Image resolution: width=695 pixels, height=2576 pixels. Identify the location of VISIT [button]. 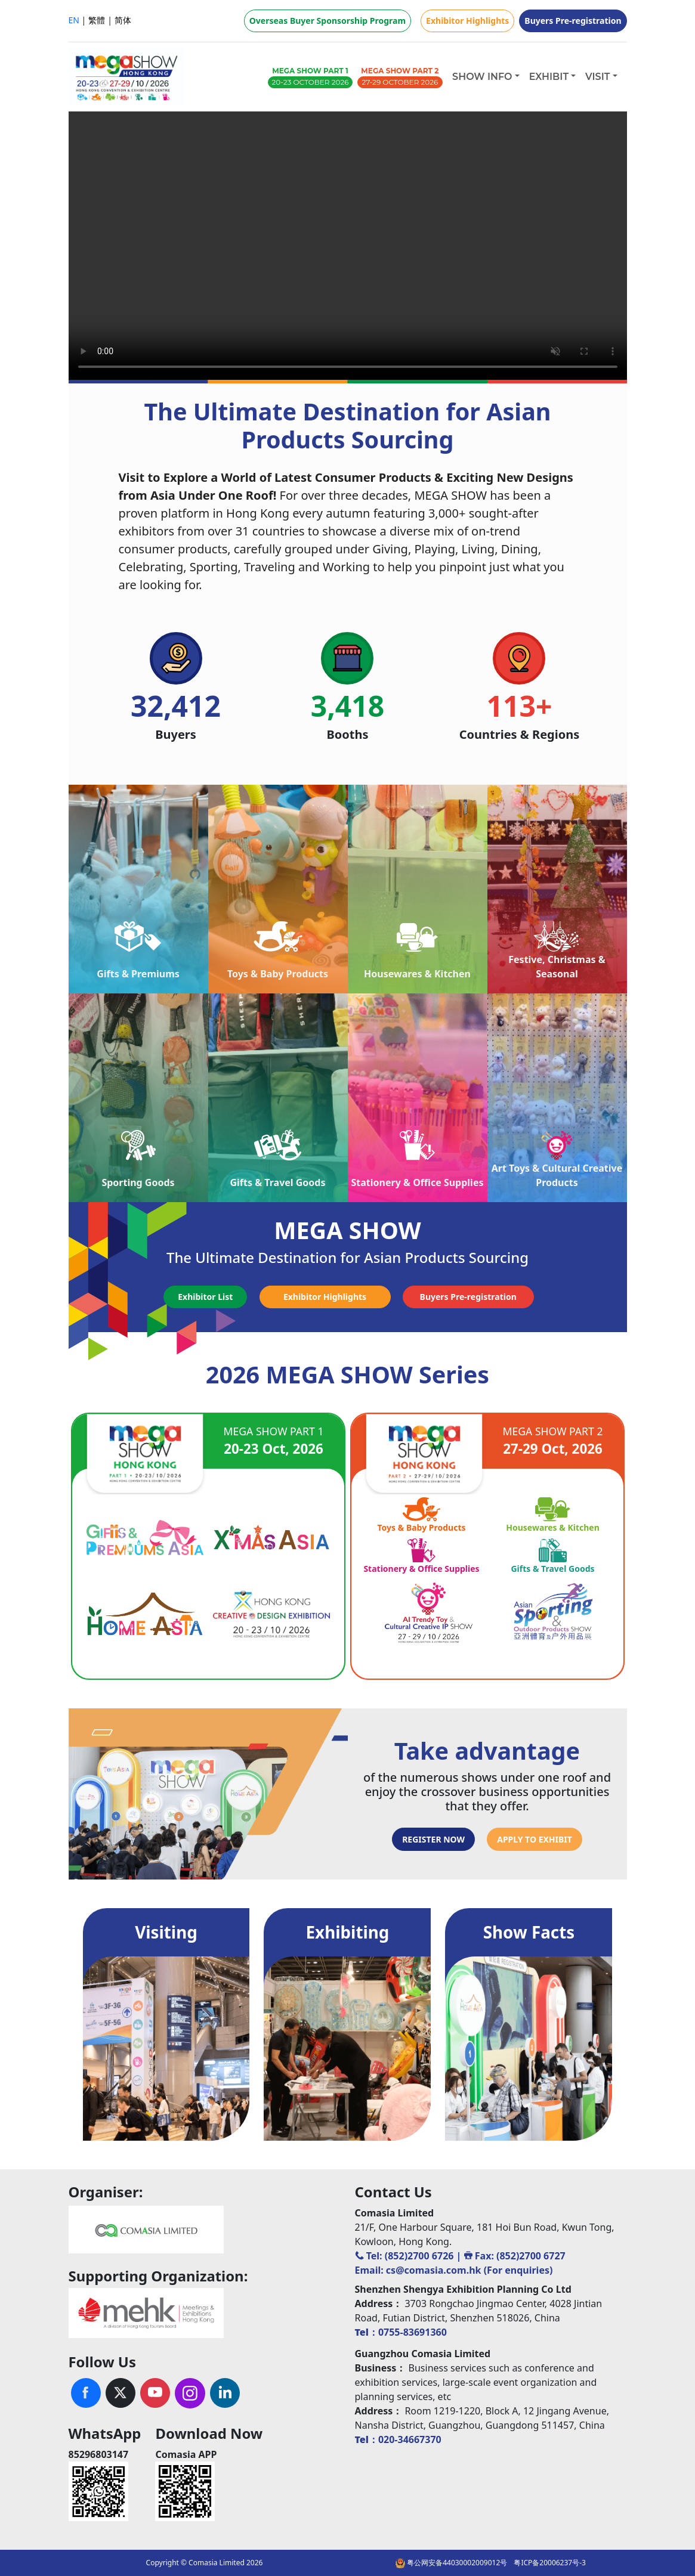
(597, 76).